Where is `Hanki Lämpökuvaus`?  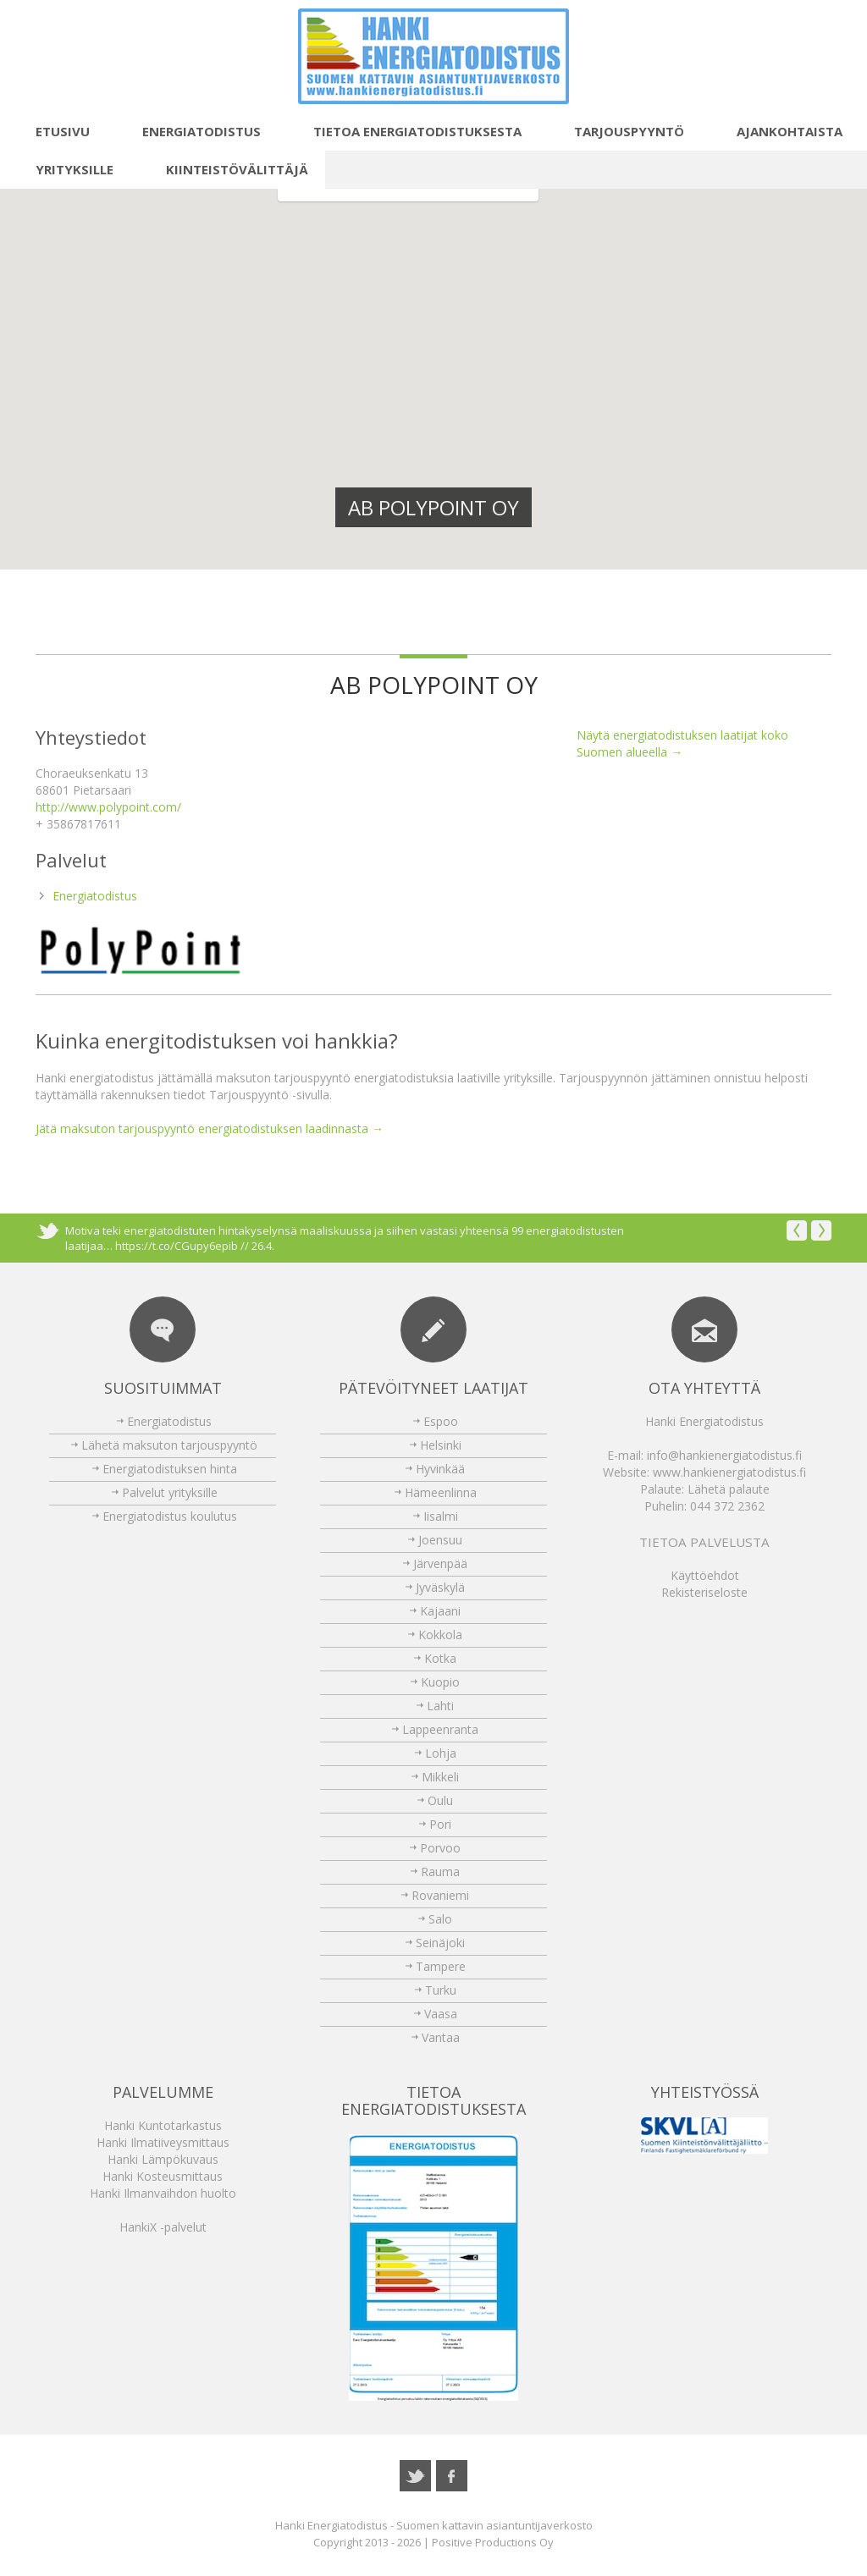 Hanki Lämpökuvaus is located at coordinates (163, 2159).